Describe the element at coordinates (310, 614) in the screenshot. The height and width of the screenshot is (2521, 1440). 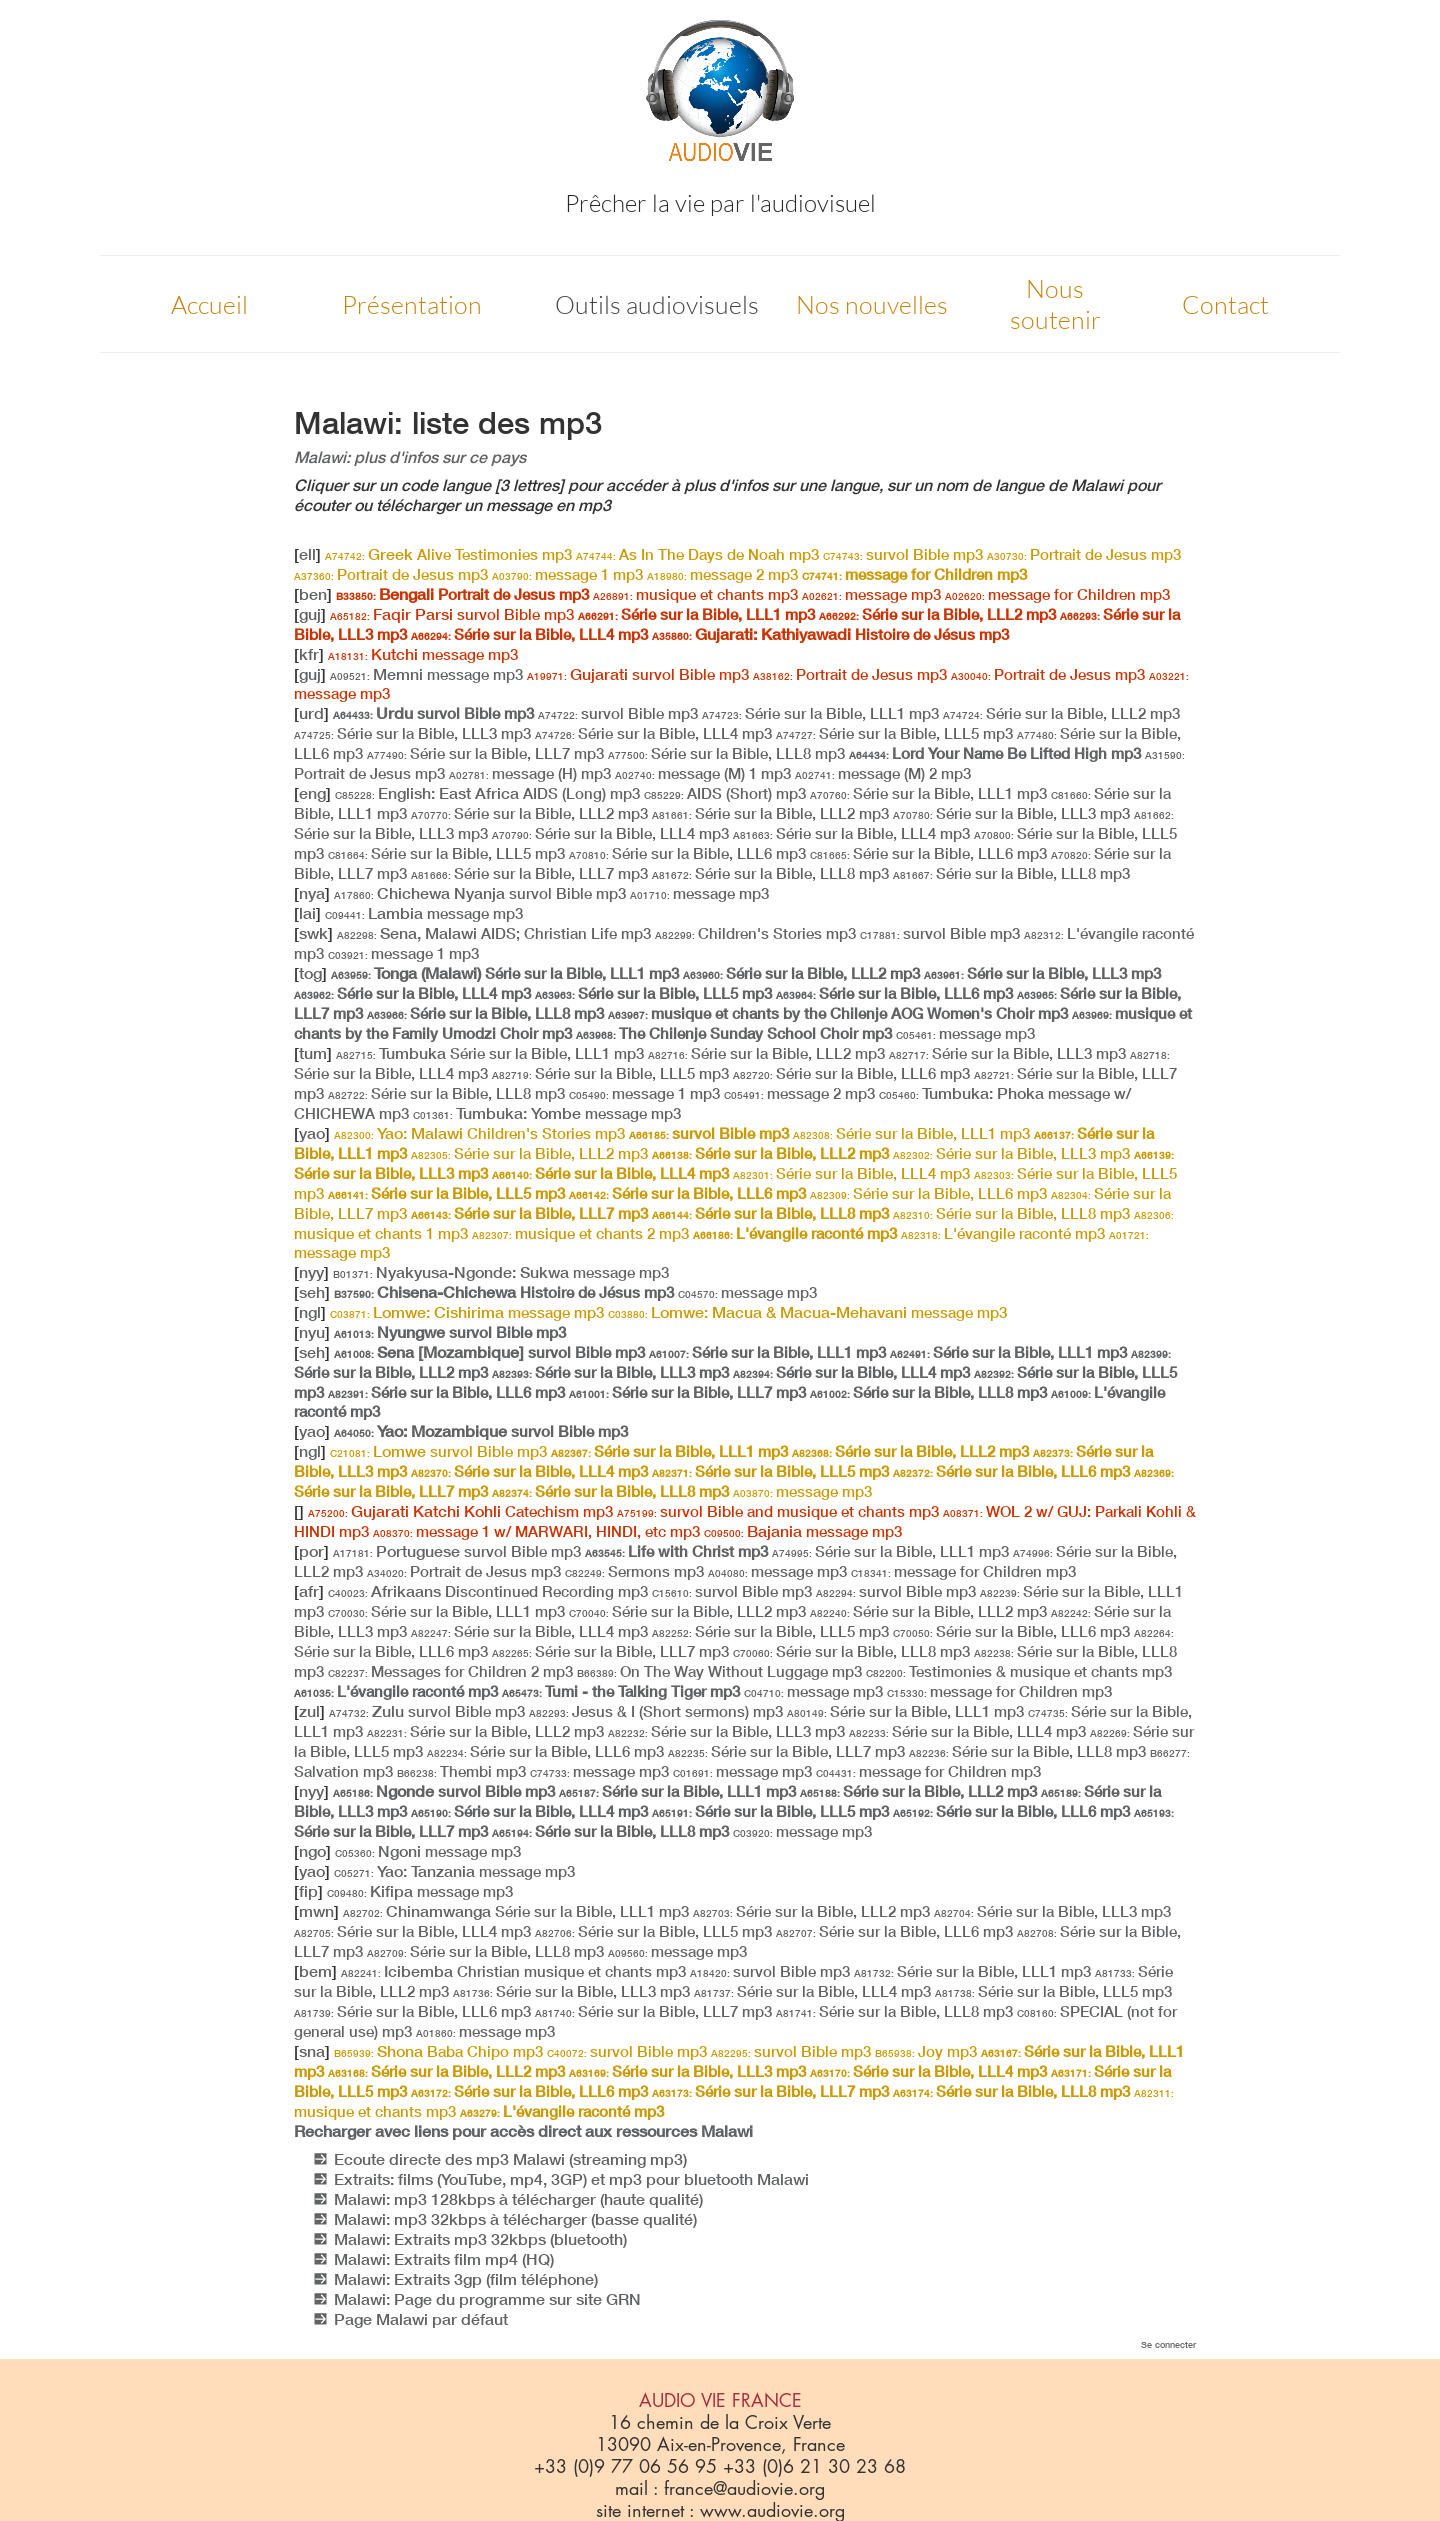
I see `guj` at that location.